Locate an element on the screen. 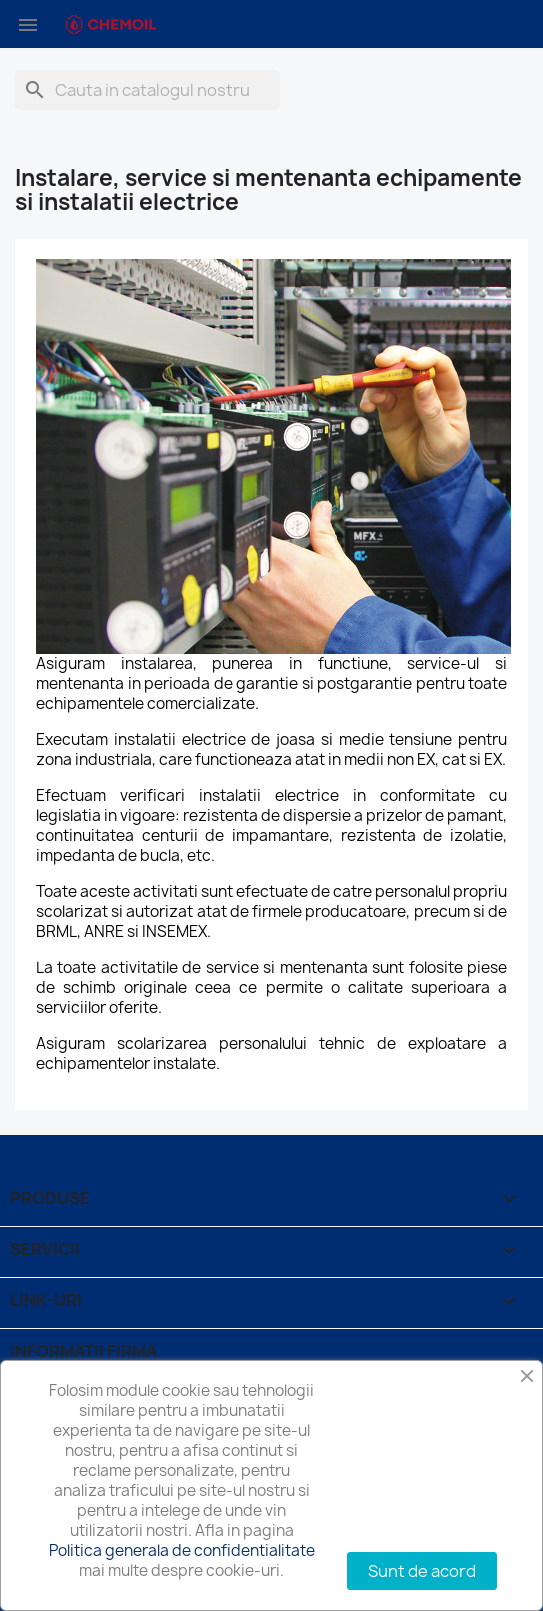  Sunt de acord is located at coordinates (422, 1571).